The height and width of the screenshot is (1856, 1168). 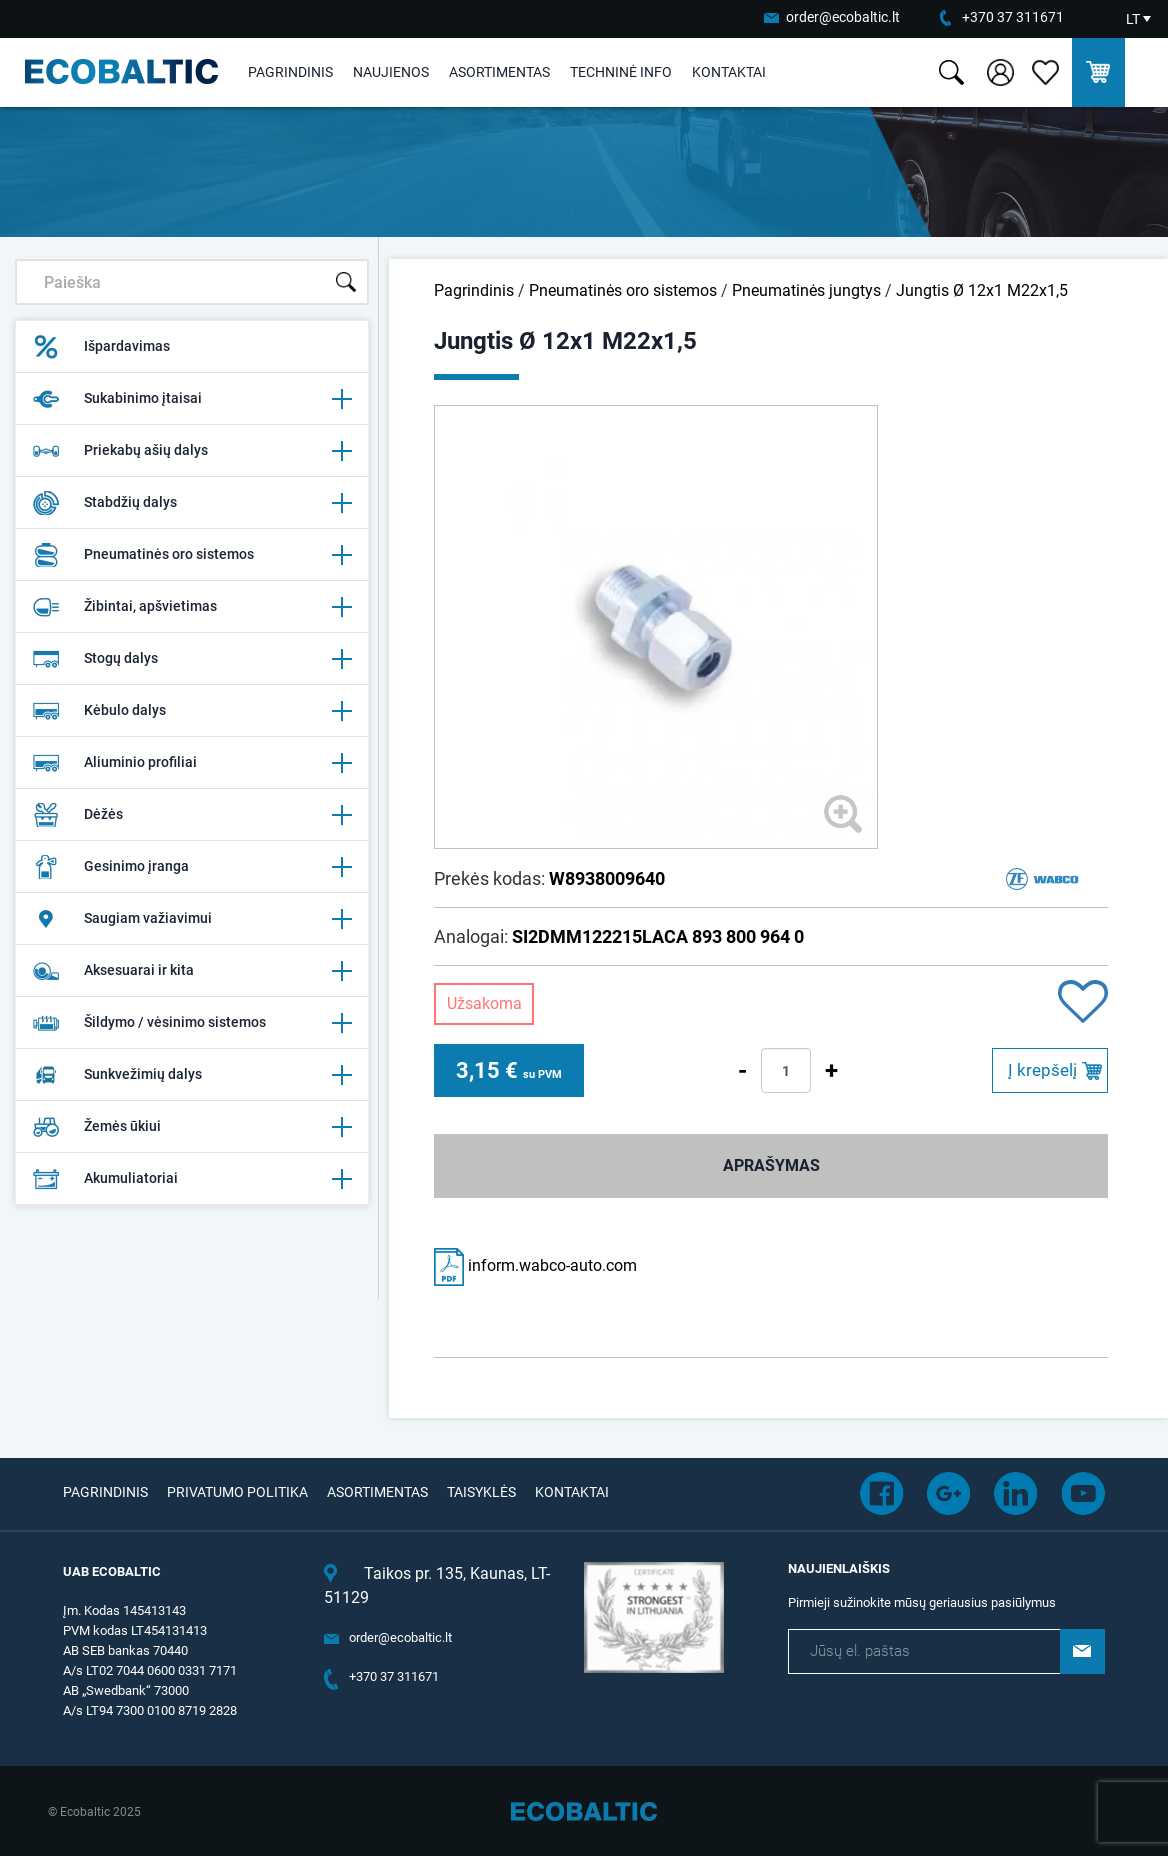 What do you see at coordinates (843, 17) in the screenshot?
I see `order@ecobaltic.lt` at bounding box center [843, 17].